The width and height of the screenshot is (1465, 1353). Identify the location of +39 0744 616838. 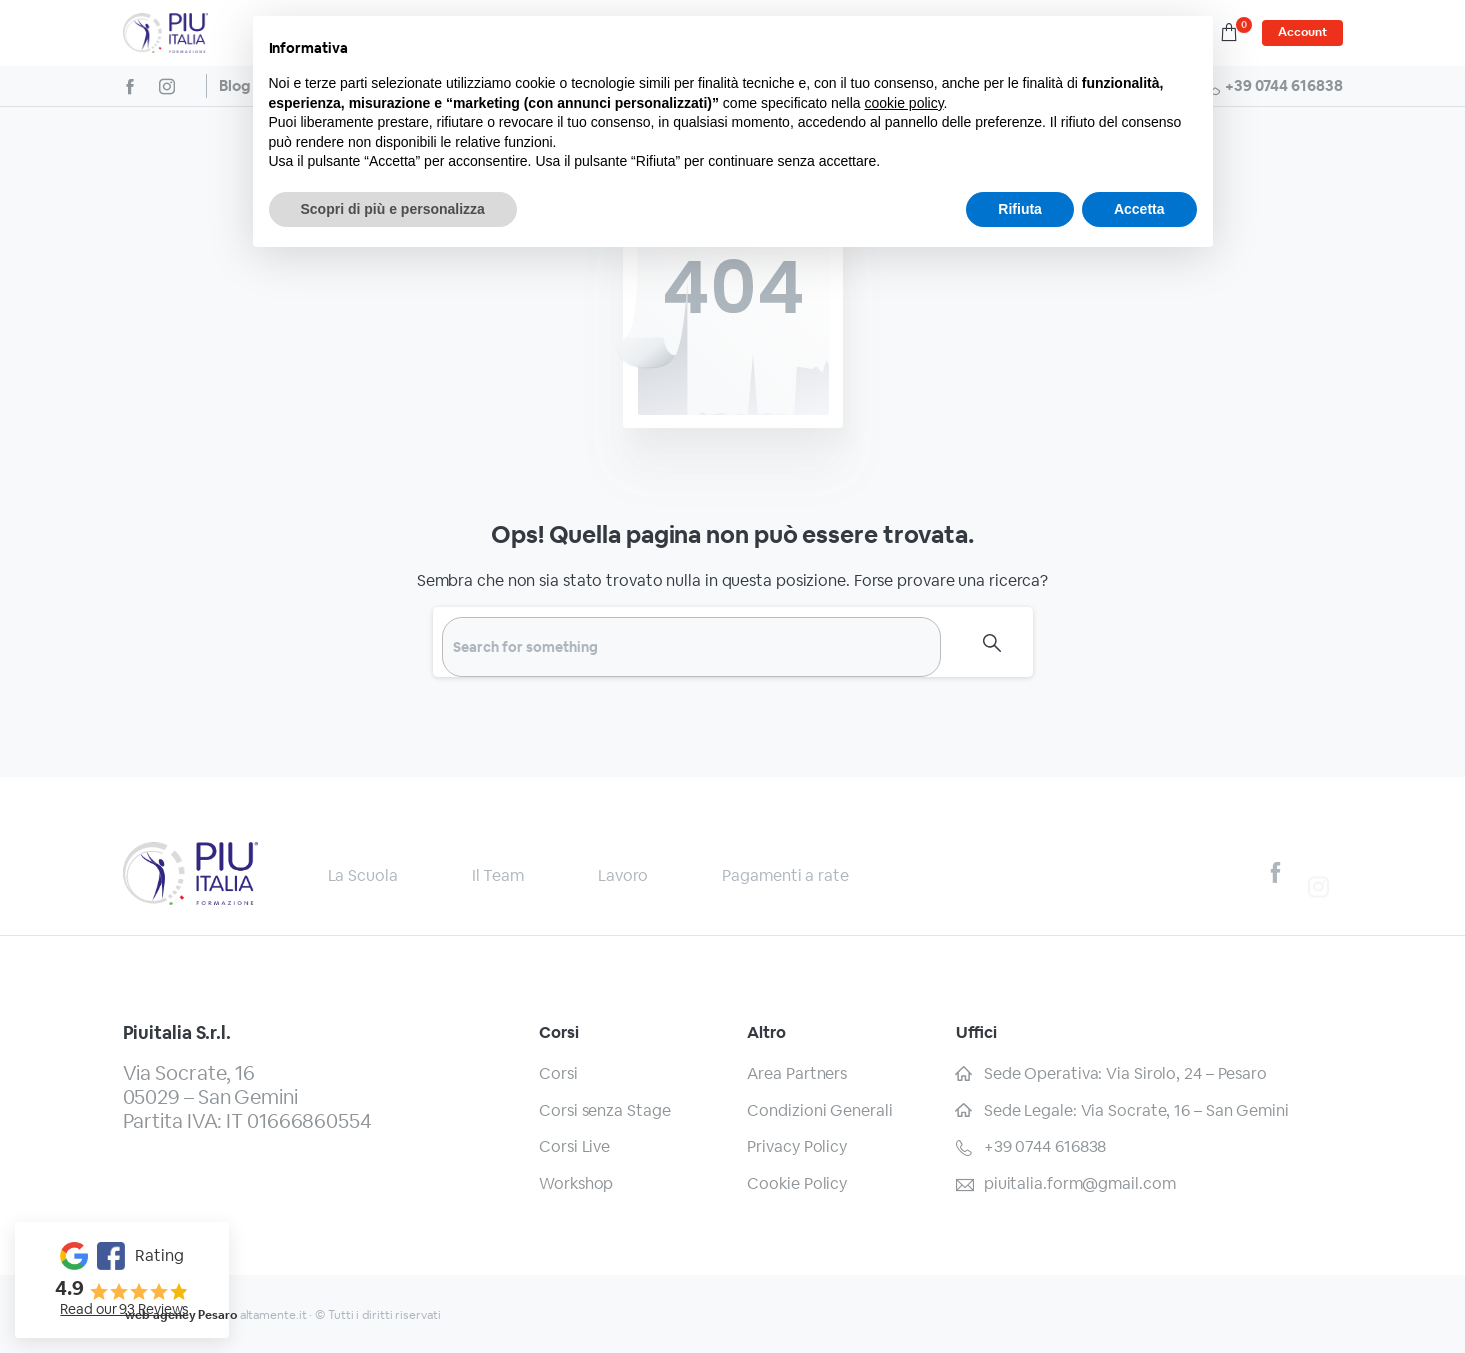
(1272, 86).